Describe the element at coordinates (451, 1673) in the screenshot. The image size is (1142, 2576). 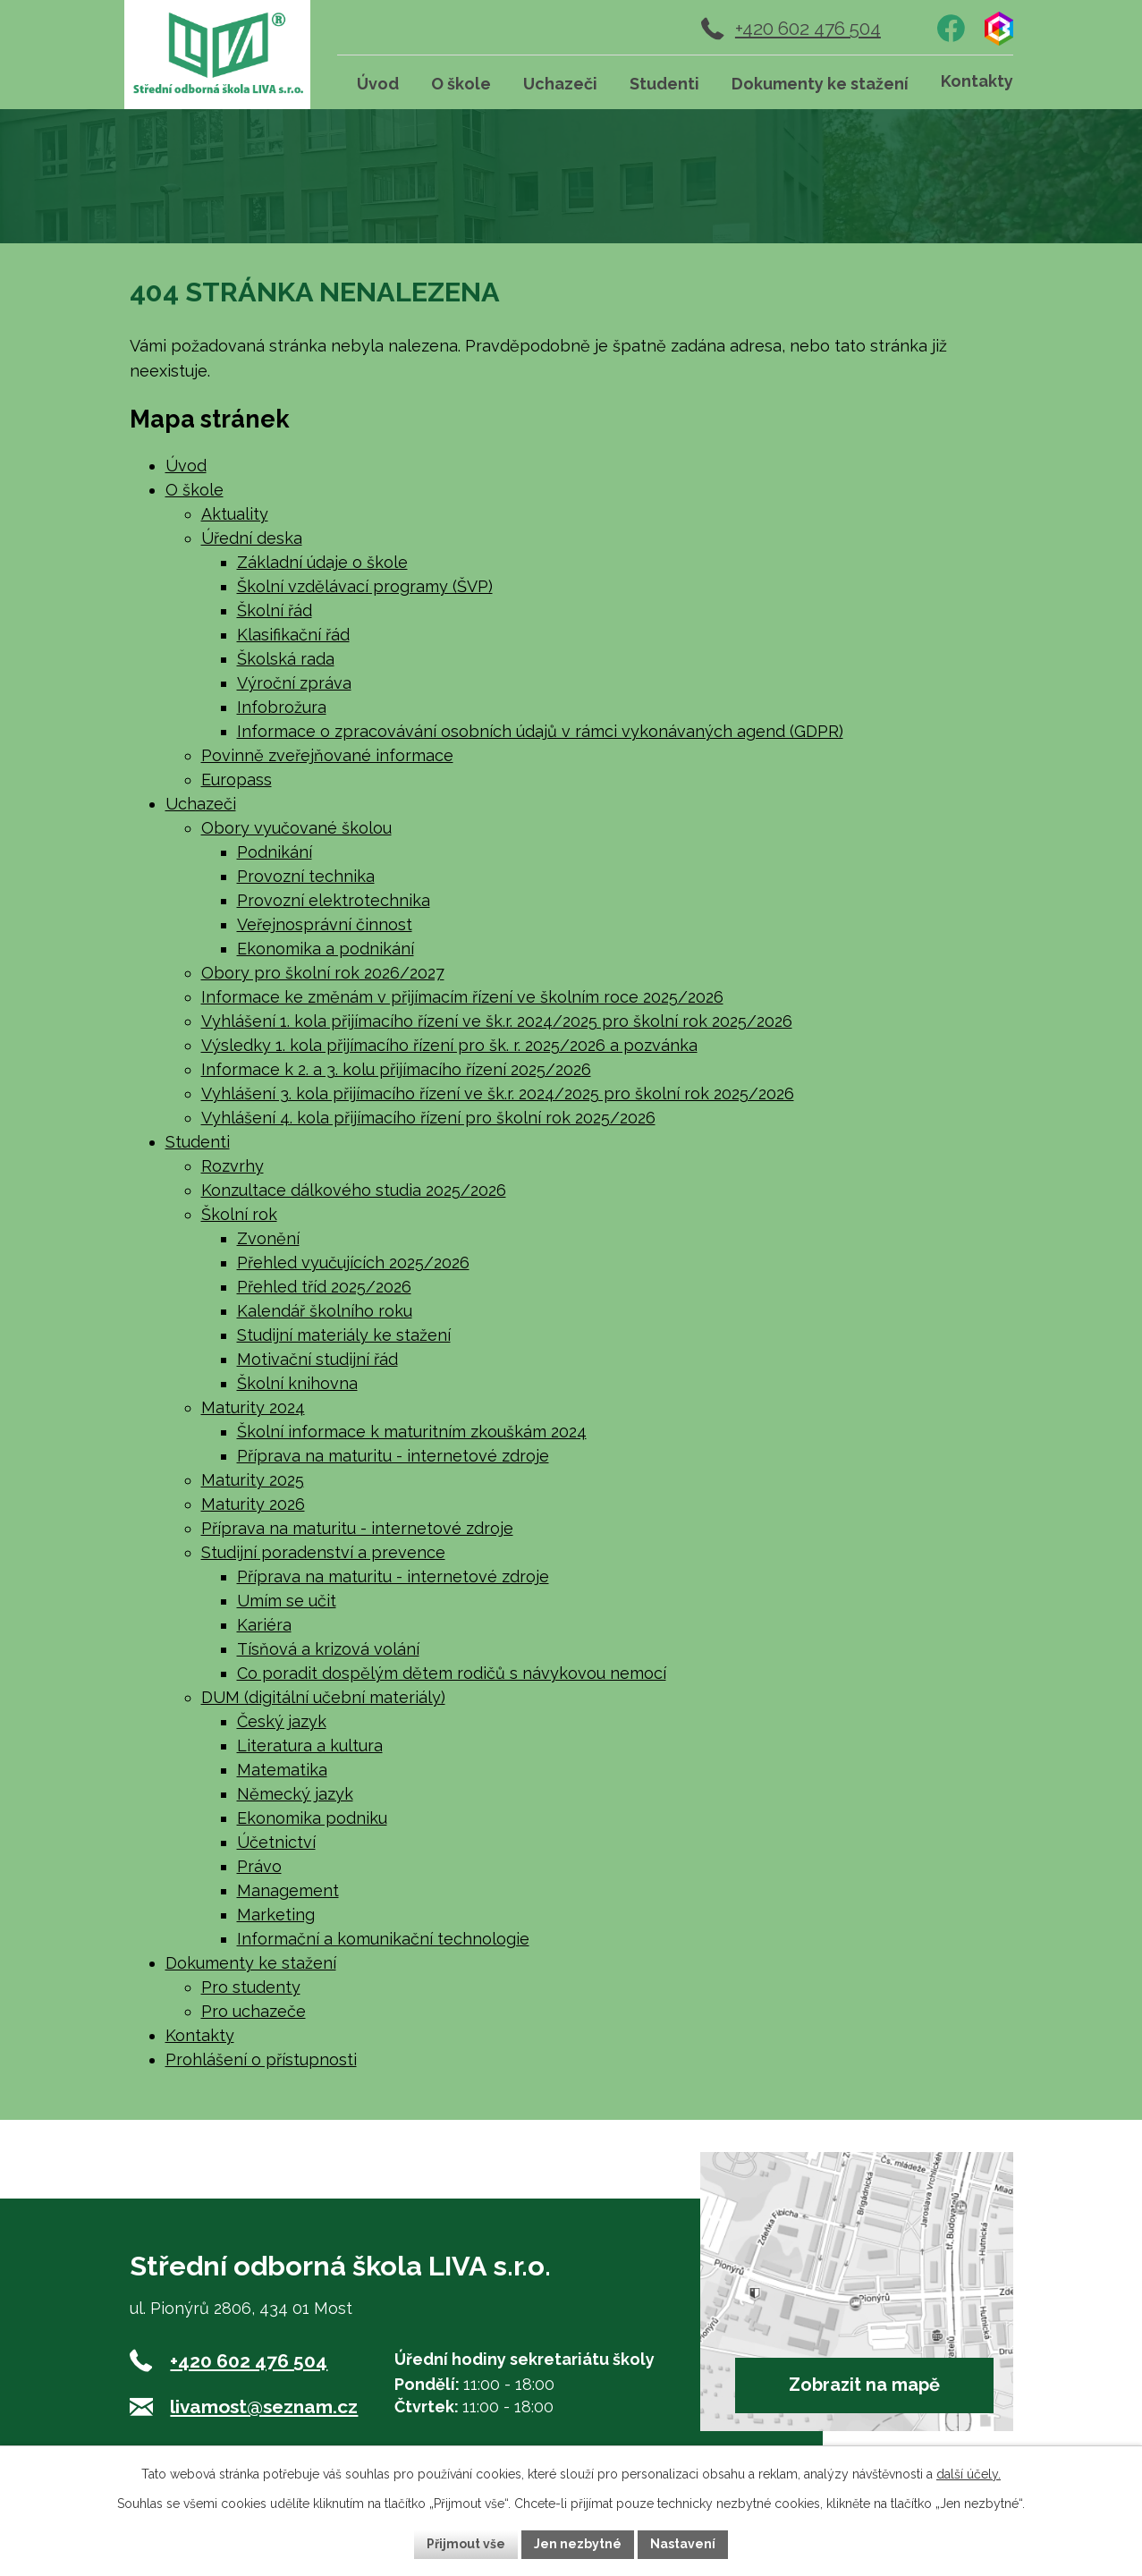
I see `Co poradit dospělým dětem rodičů s návykovou nemocí` at that location.